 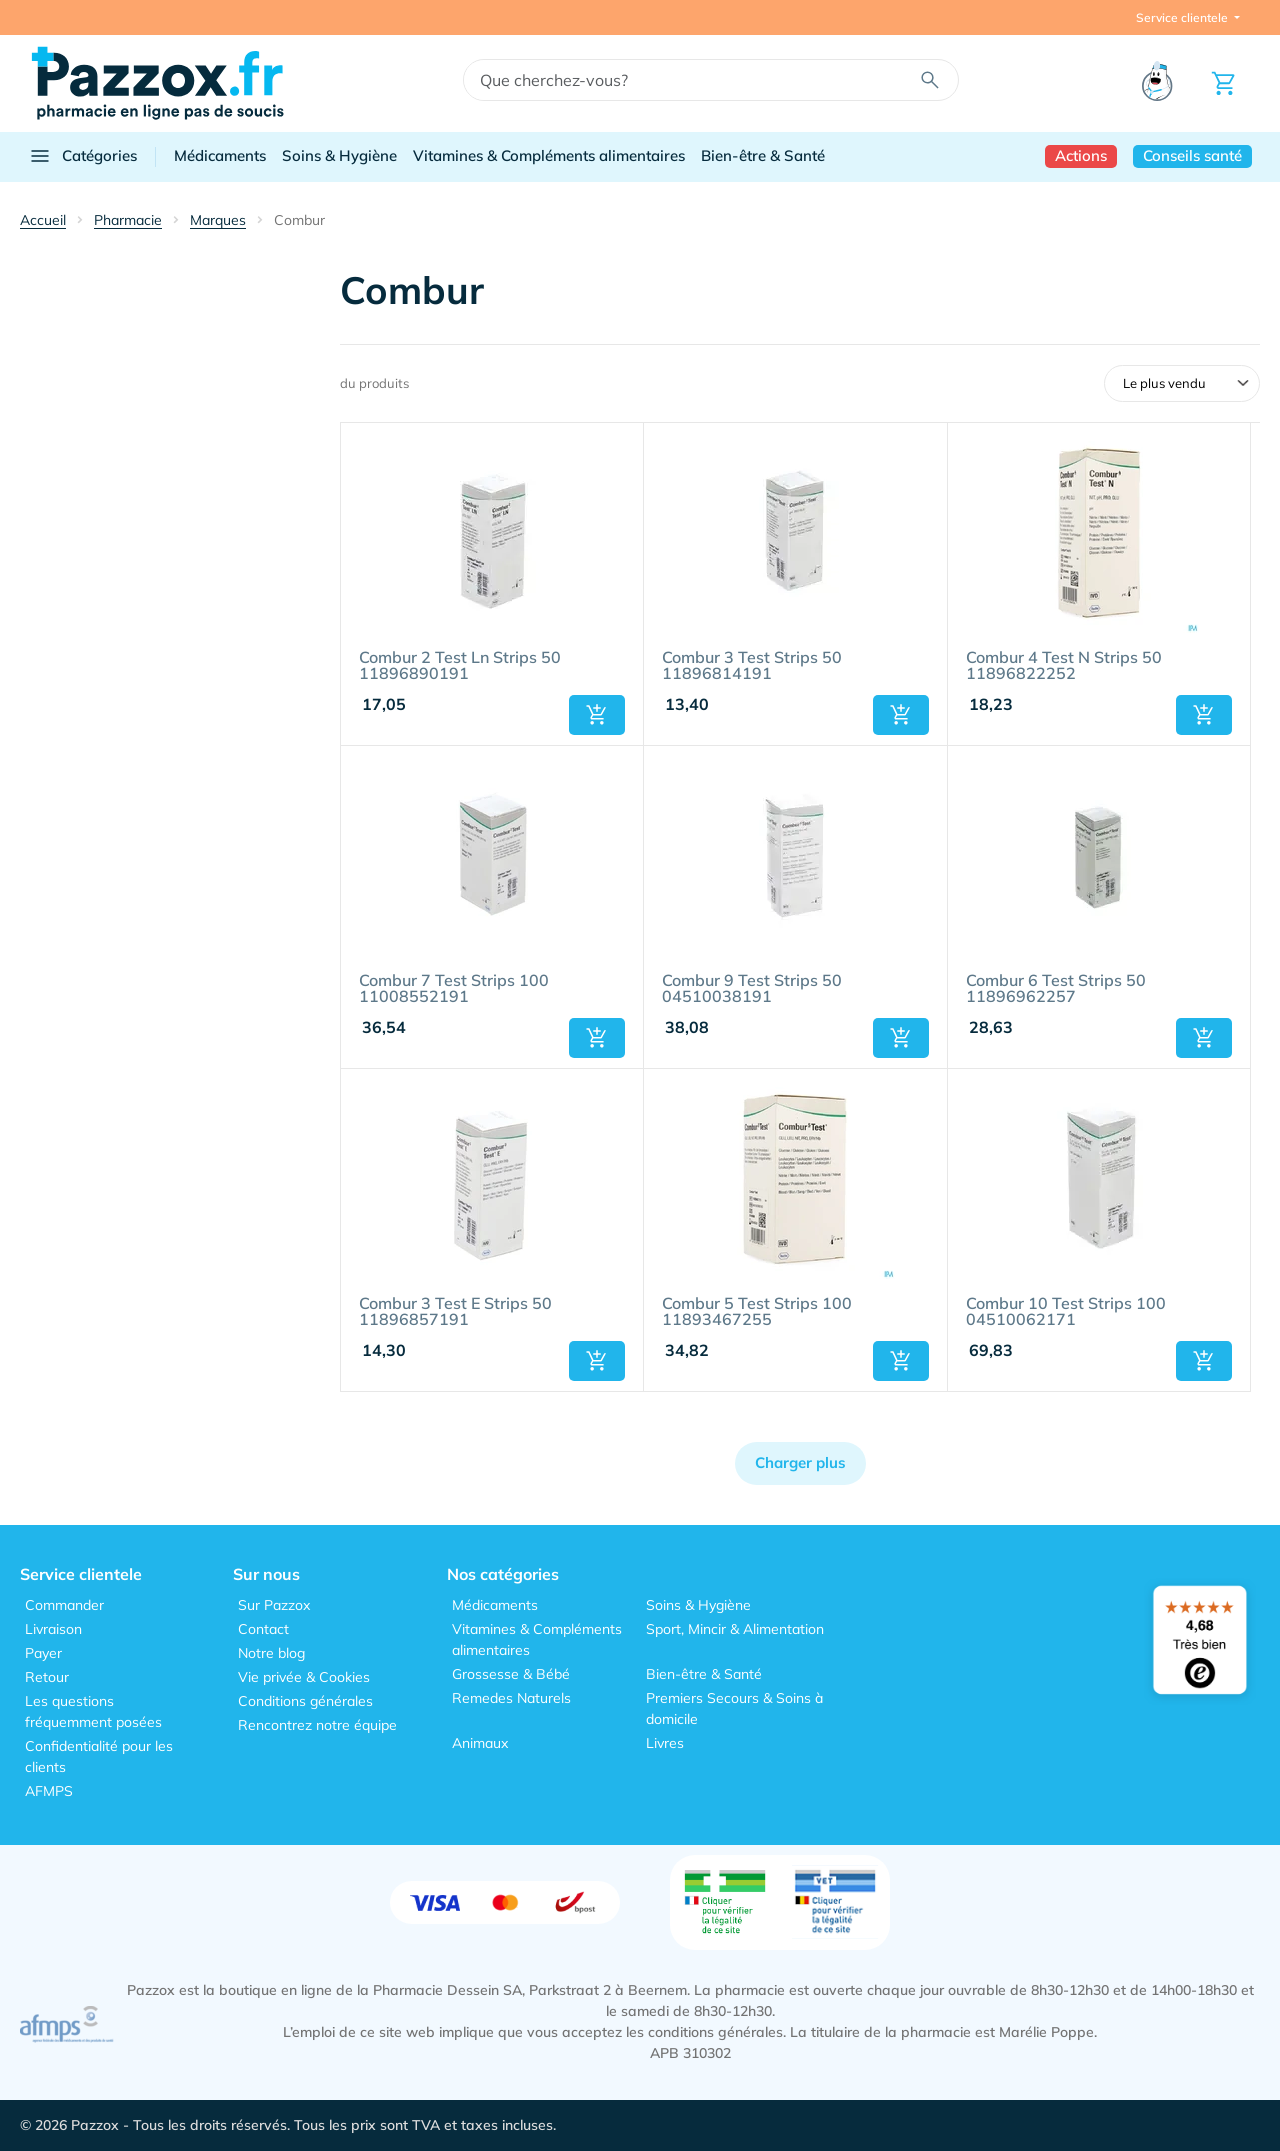 What do you see at coordinates (49, 1791) in the screenshot?
I see `AFMPS` at bounding box center [49, 1791].